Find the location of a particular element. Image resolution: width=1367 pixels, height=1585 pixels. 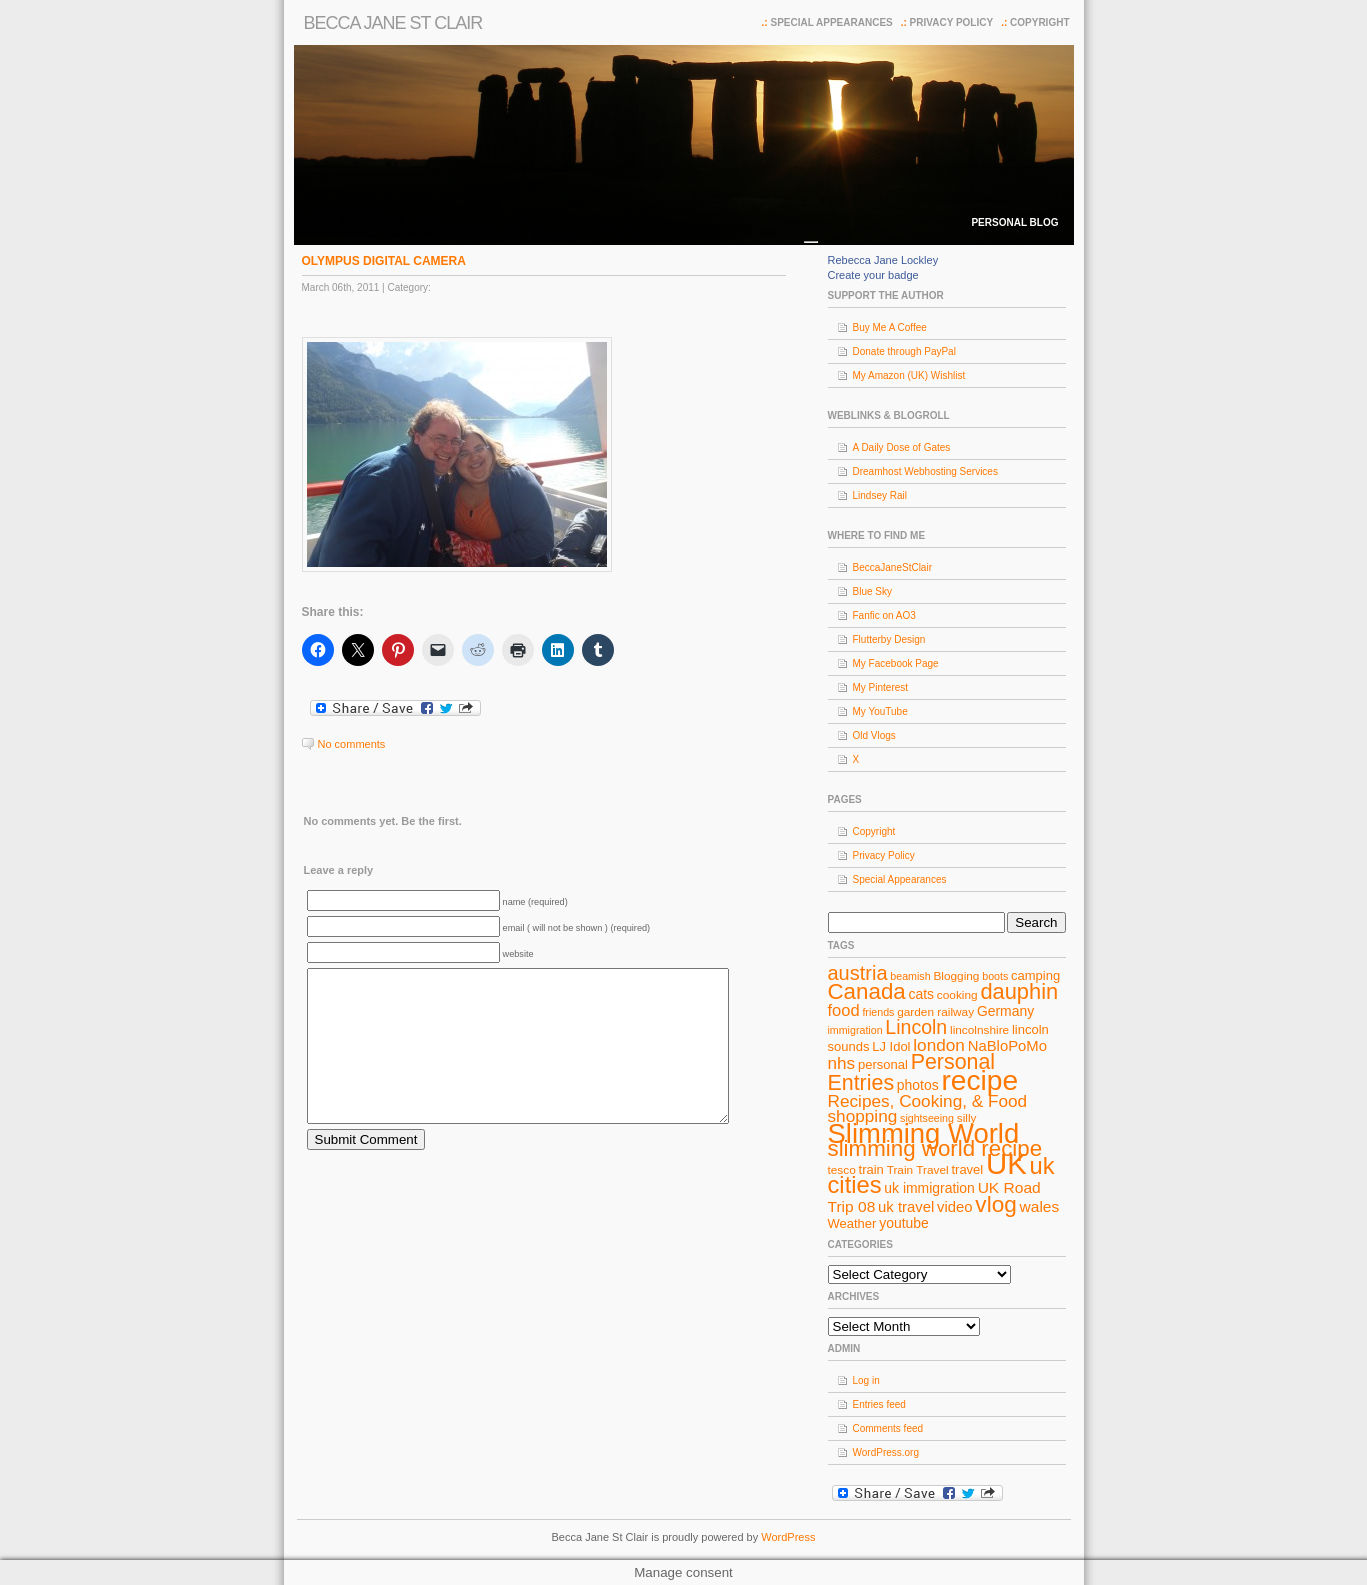

A Daily Dose of Gates is located at coordinates (902, 447).